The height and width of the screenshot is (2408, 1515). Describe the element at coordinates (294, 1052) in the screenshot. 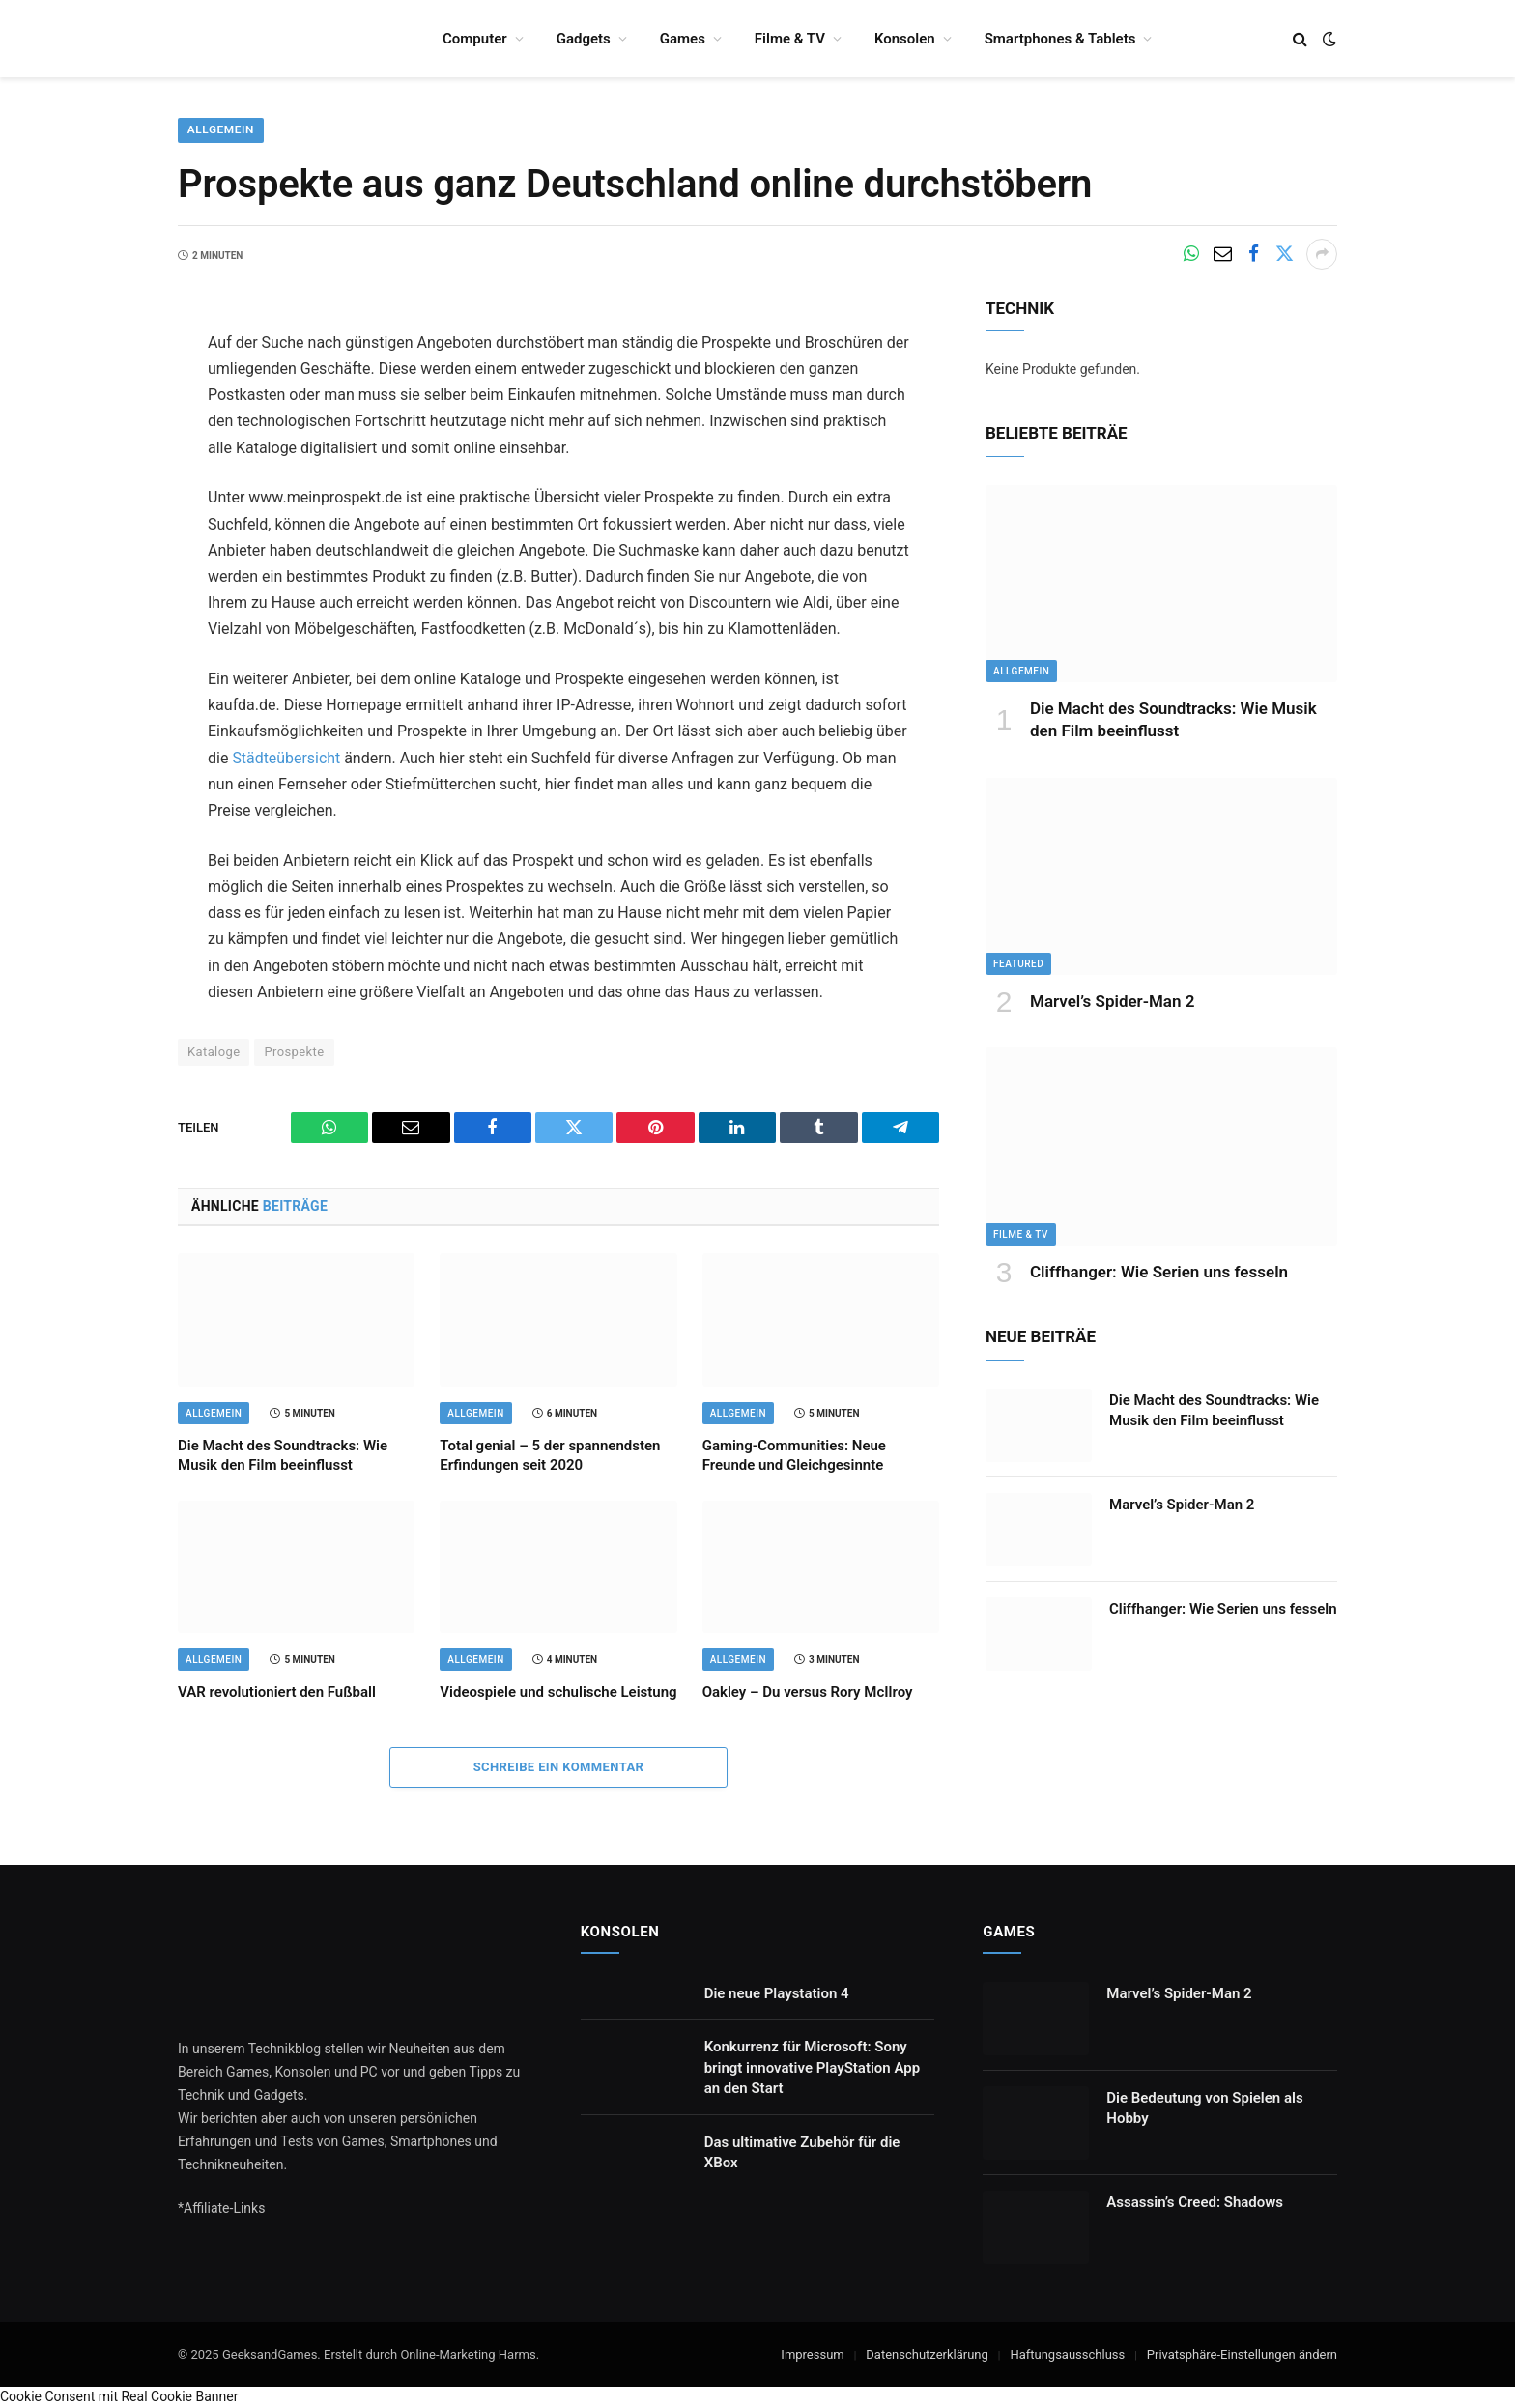

I see `Prospekte` at that location.